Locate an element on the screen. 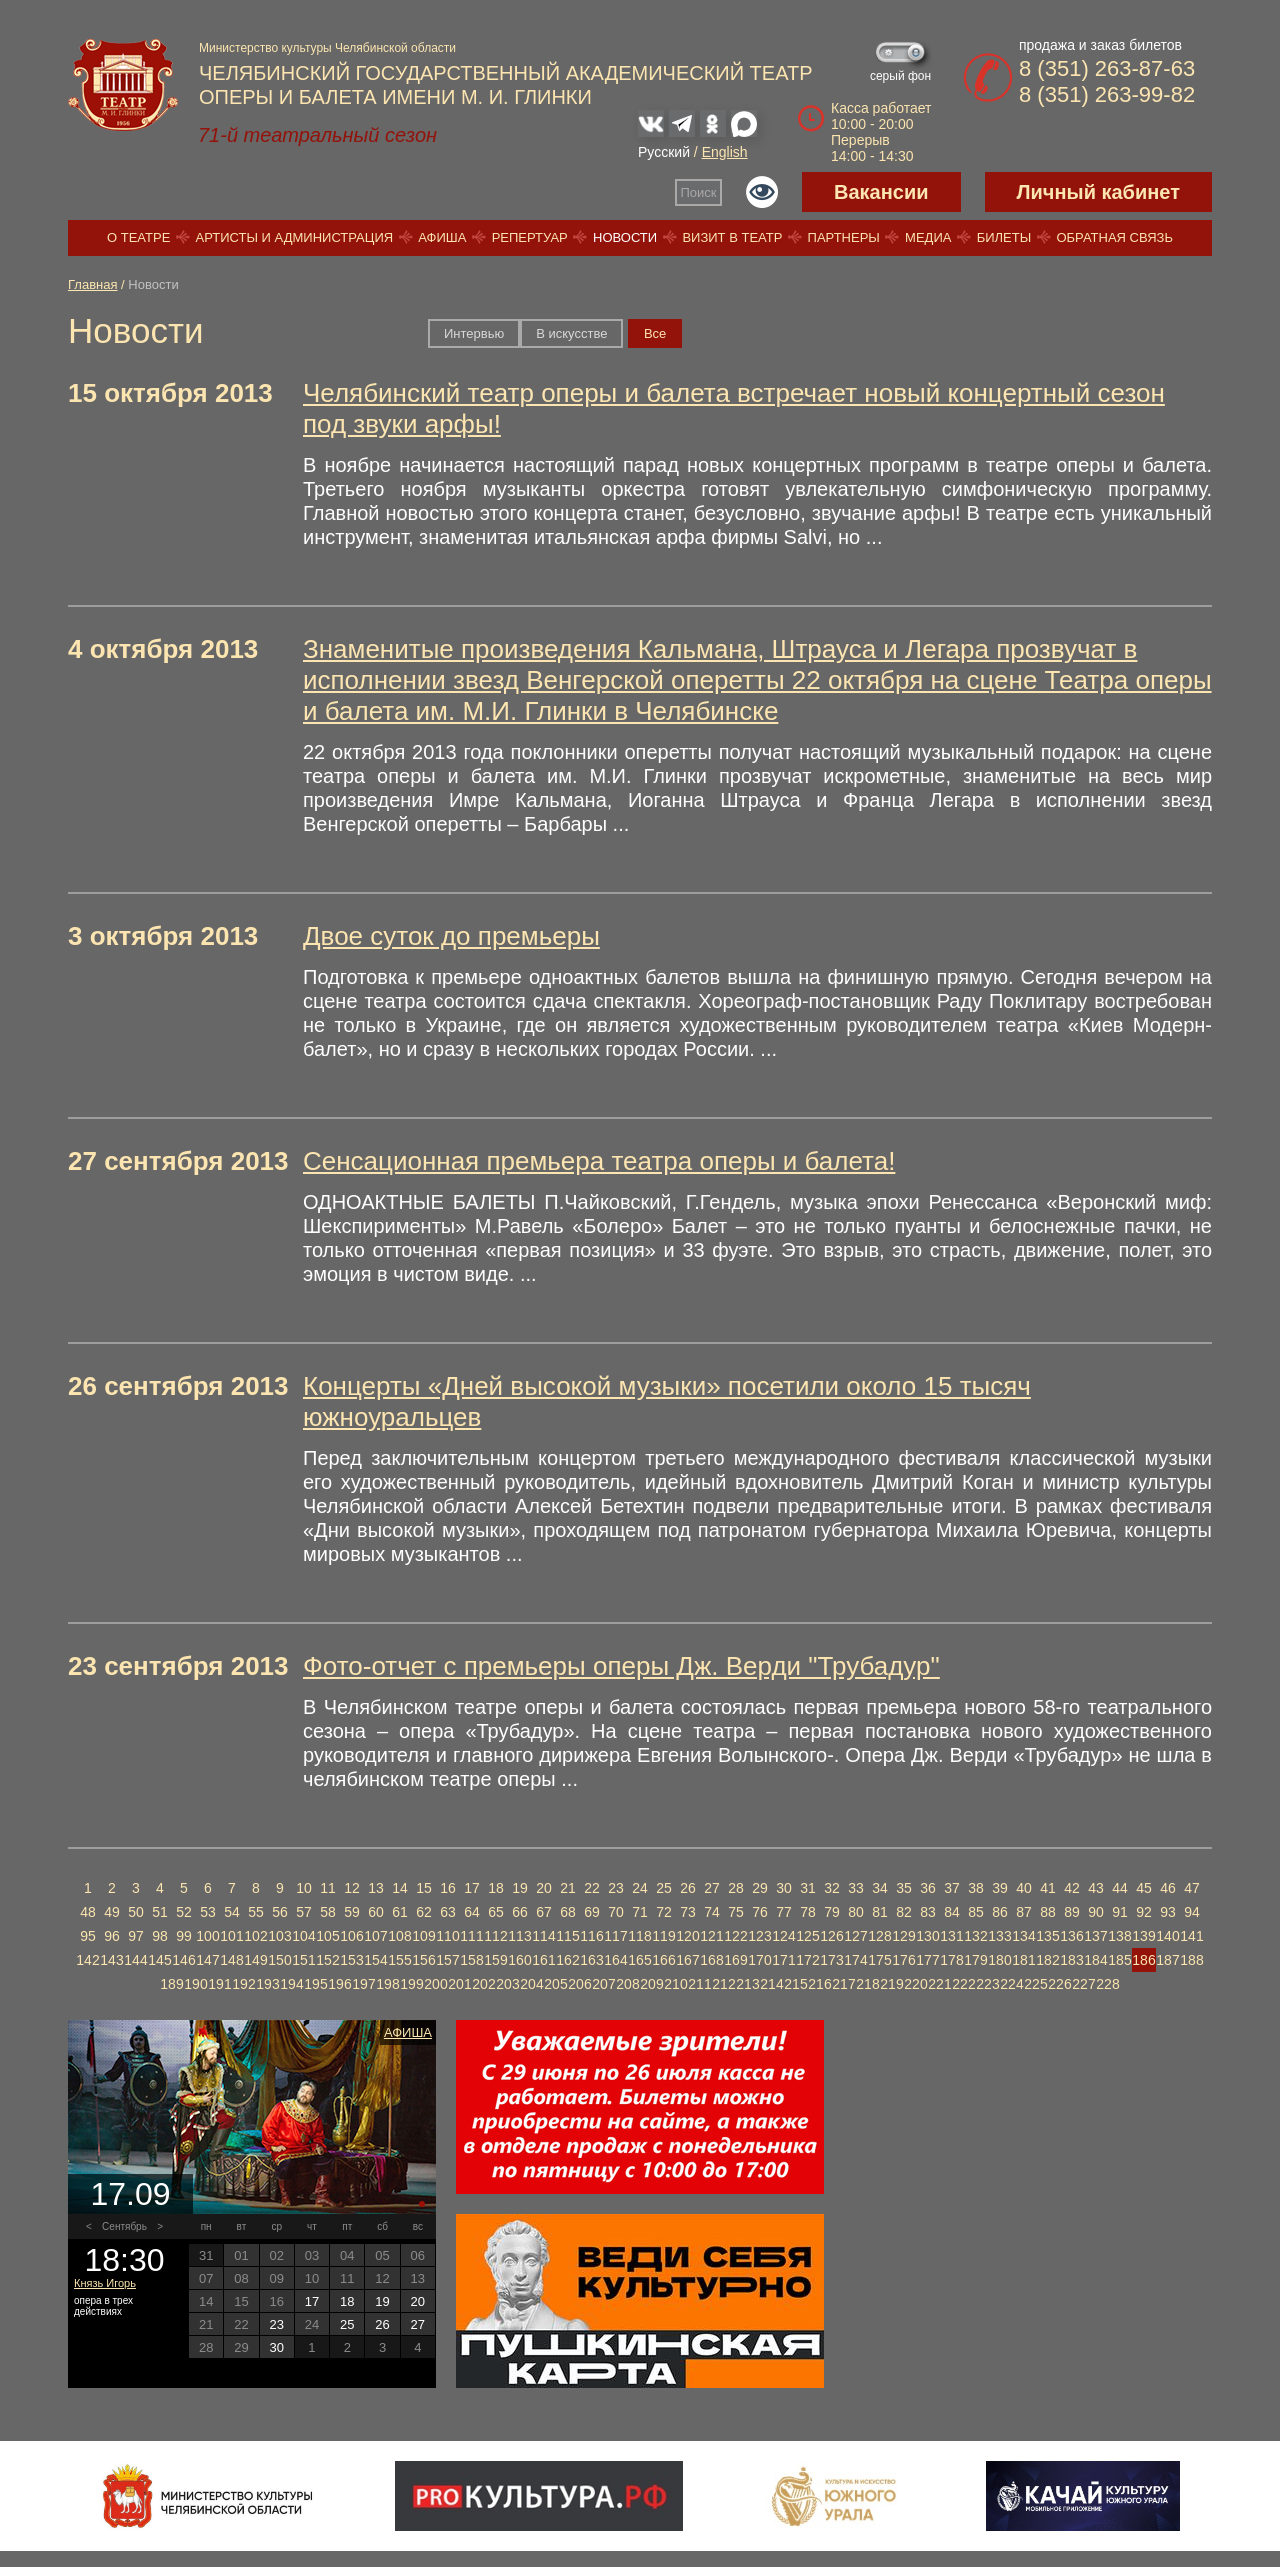 Image resolution: width=1280 pixels, height=2567 pixels. 222 is located at coordinates (963, 1984).